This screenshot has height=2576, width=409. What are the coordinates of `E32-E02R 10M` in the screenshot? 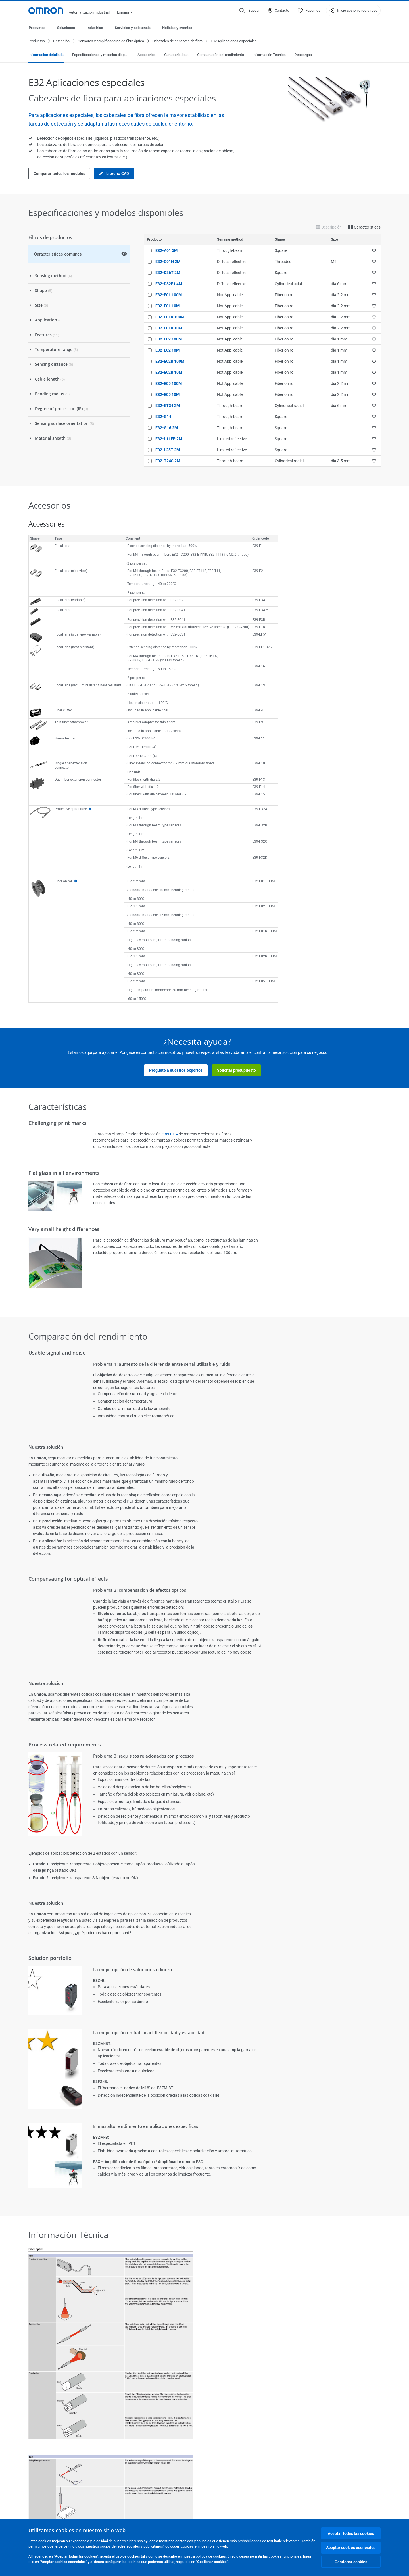 It's located at (168, 372).